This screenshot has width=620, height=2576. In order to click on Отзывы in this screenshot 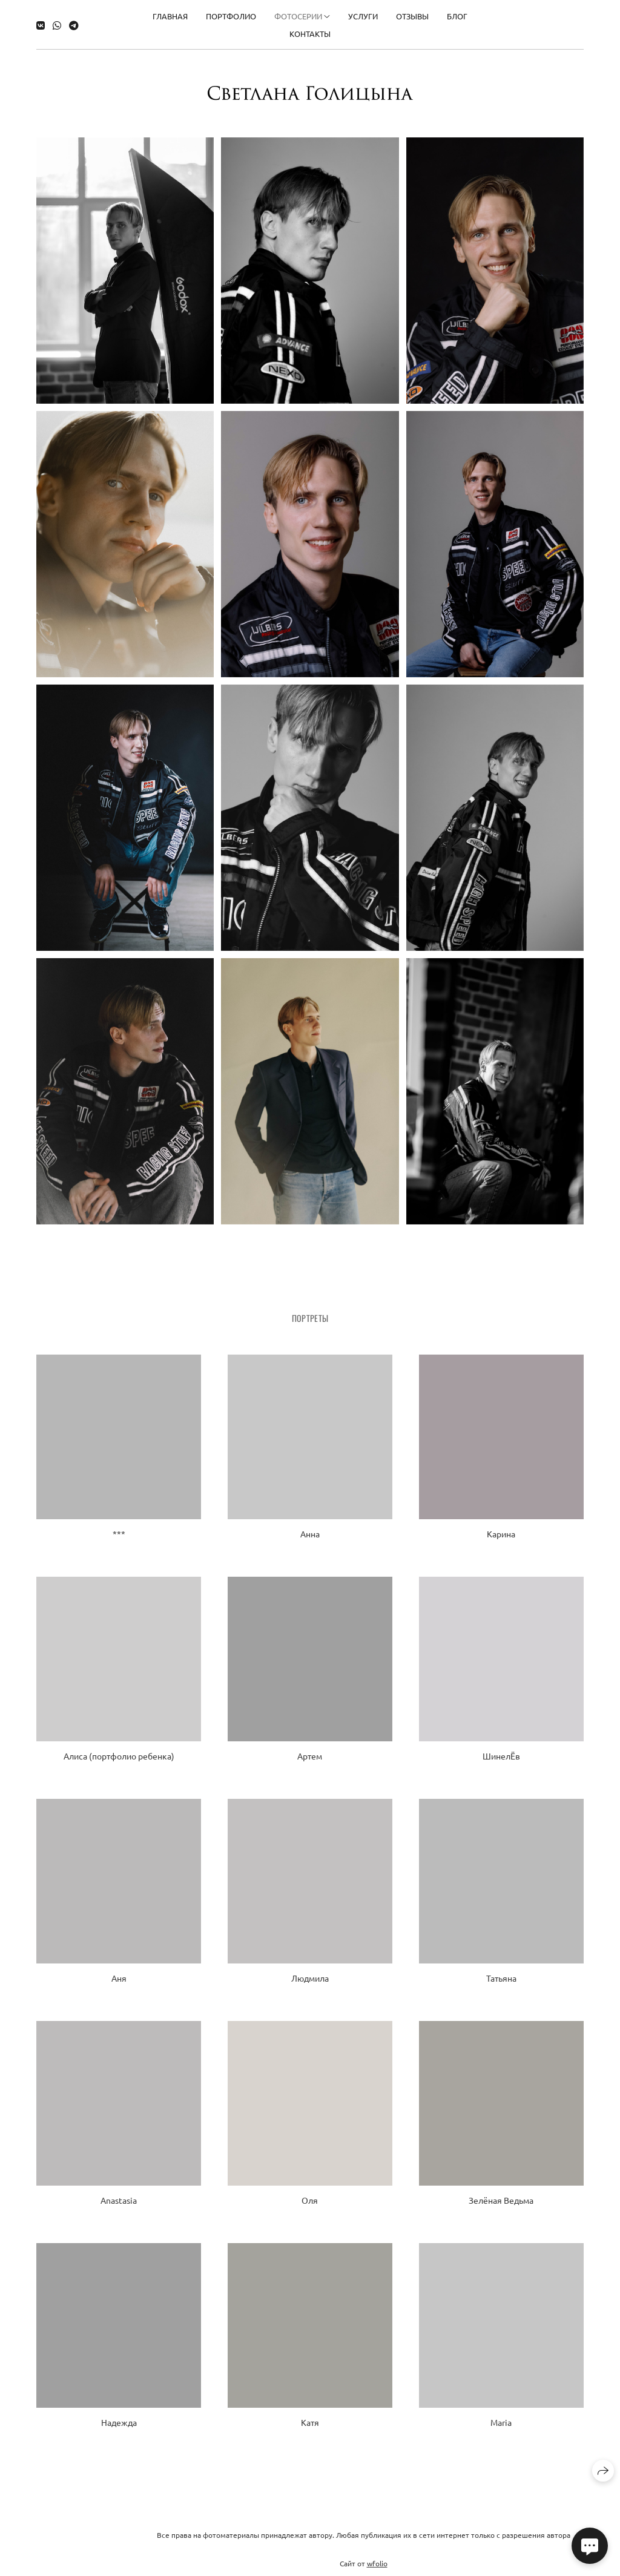, I will do `click(412, 13)`.